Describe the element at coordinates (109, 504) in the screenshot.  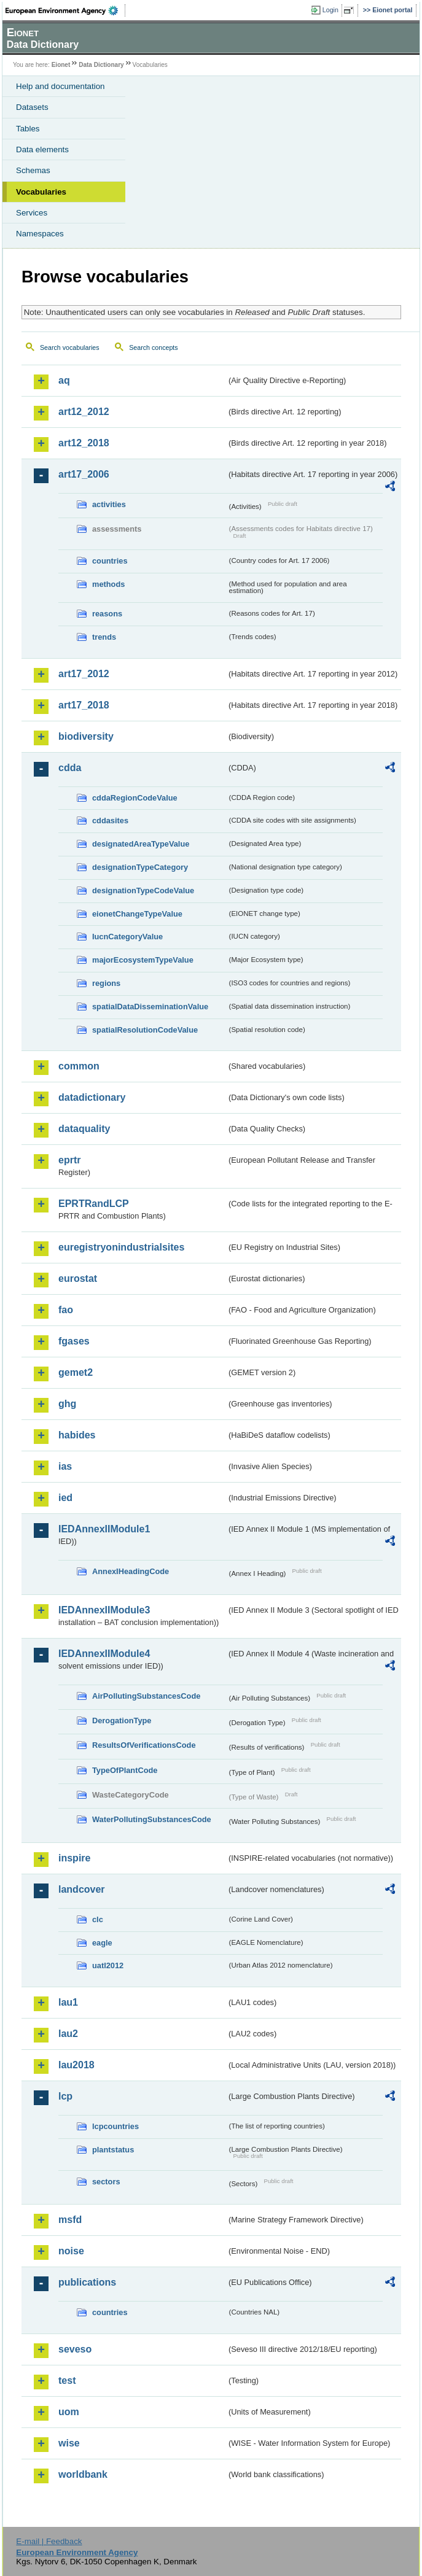
I see `activities` at that location.